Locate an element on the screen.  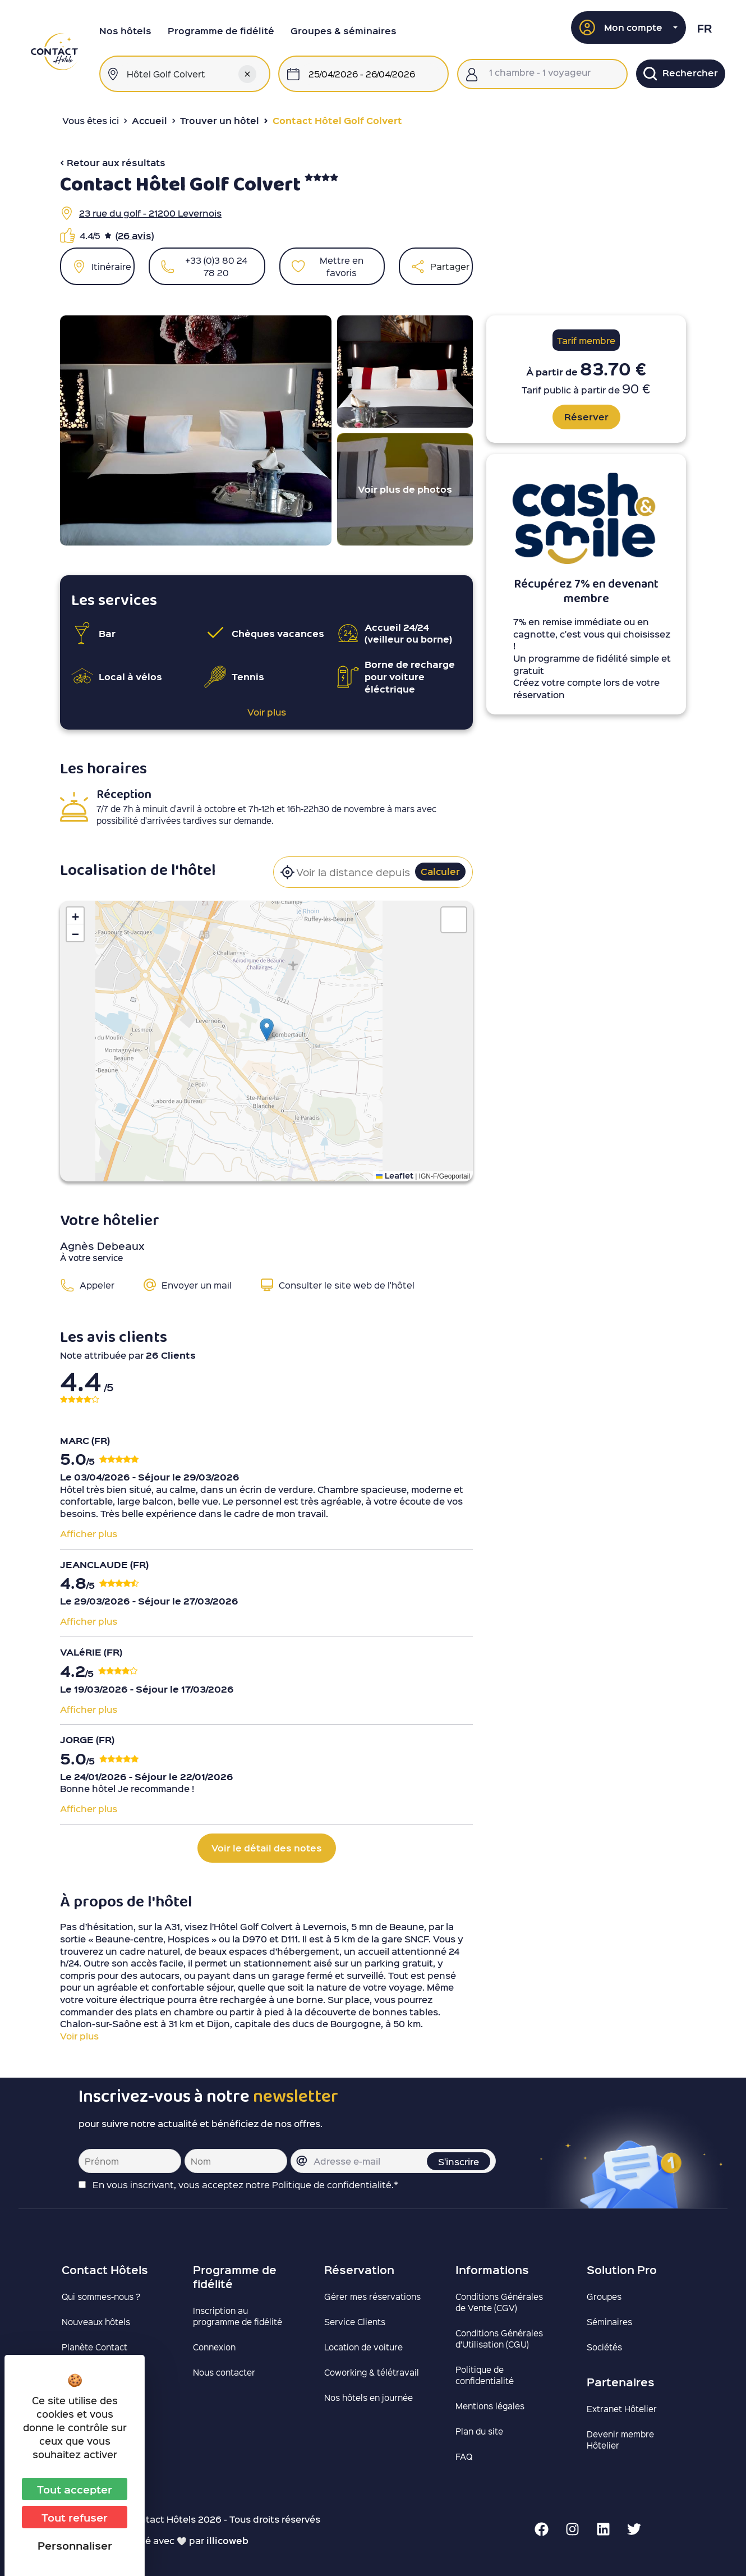
Tout refuser [Cookies : Tout refuser] is located at coordinates (75, 2517).